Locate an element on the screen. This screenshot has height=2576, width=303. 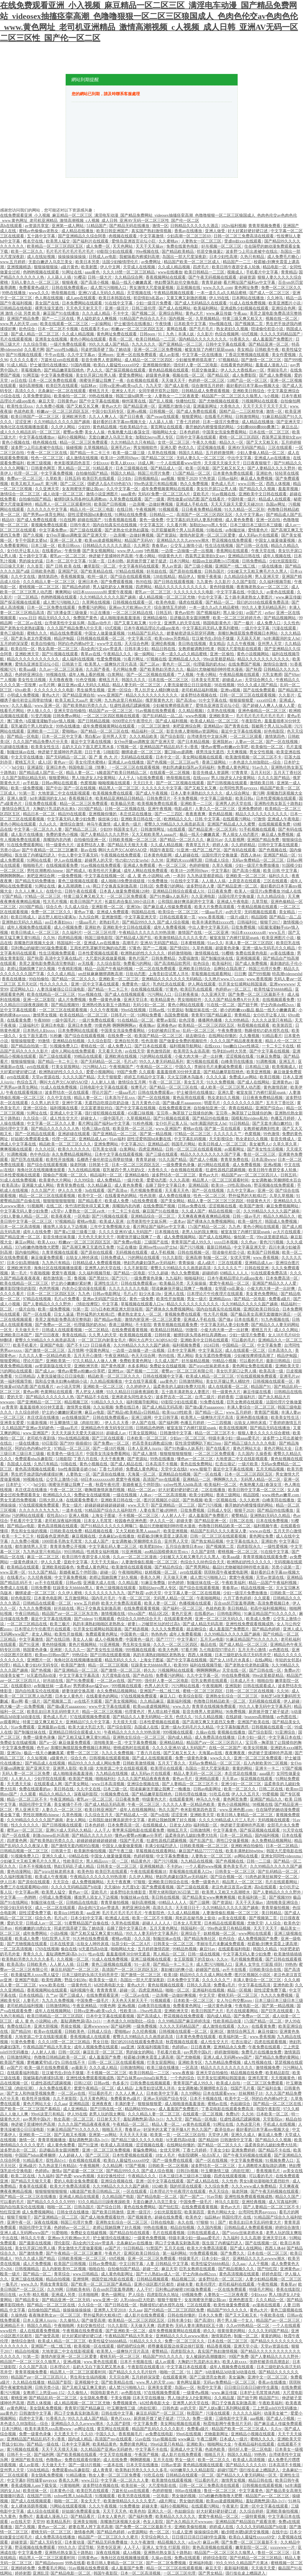
精品自拍视频 is located at coordinates (183, 2227).